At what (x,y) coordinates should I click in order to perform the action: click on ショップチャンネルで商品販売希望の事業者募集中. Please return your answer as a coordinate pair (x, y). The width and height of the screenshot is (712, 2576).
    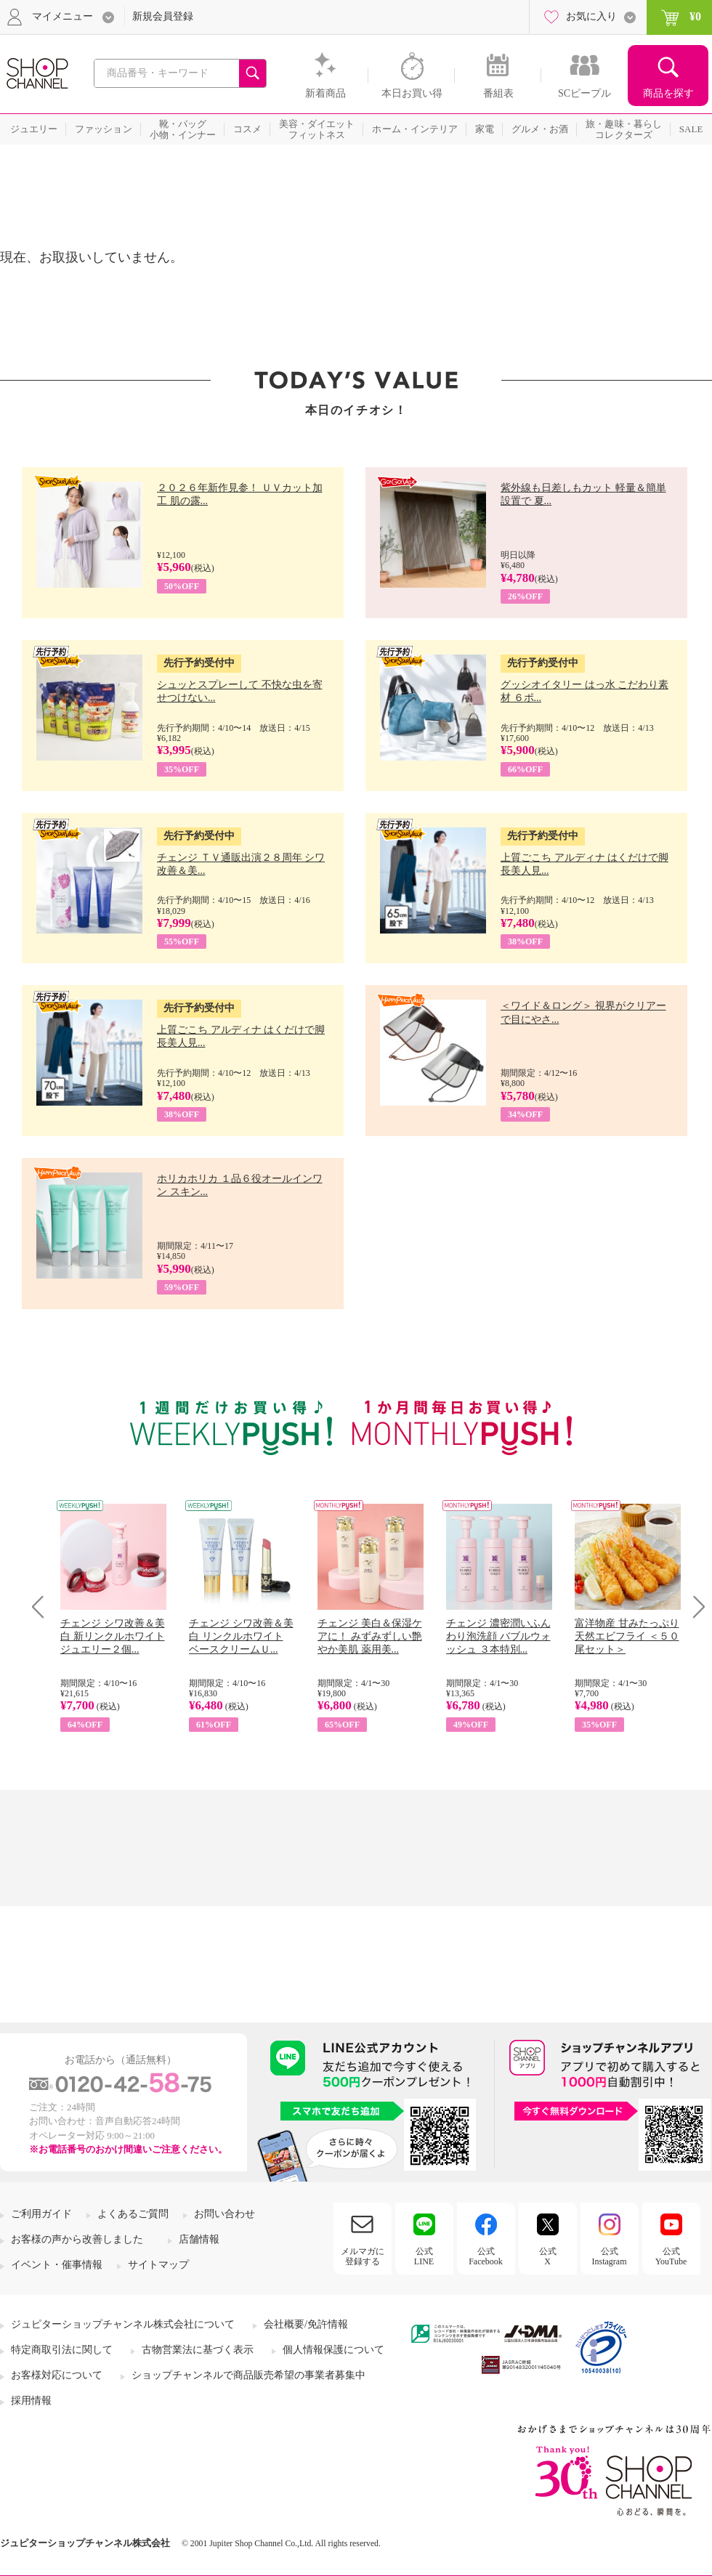
    Looking at the image, I should click on (248, 2375).